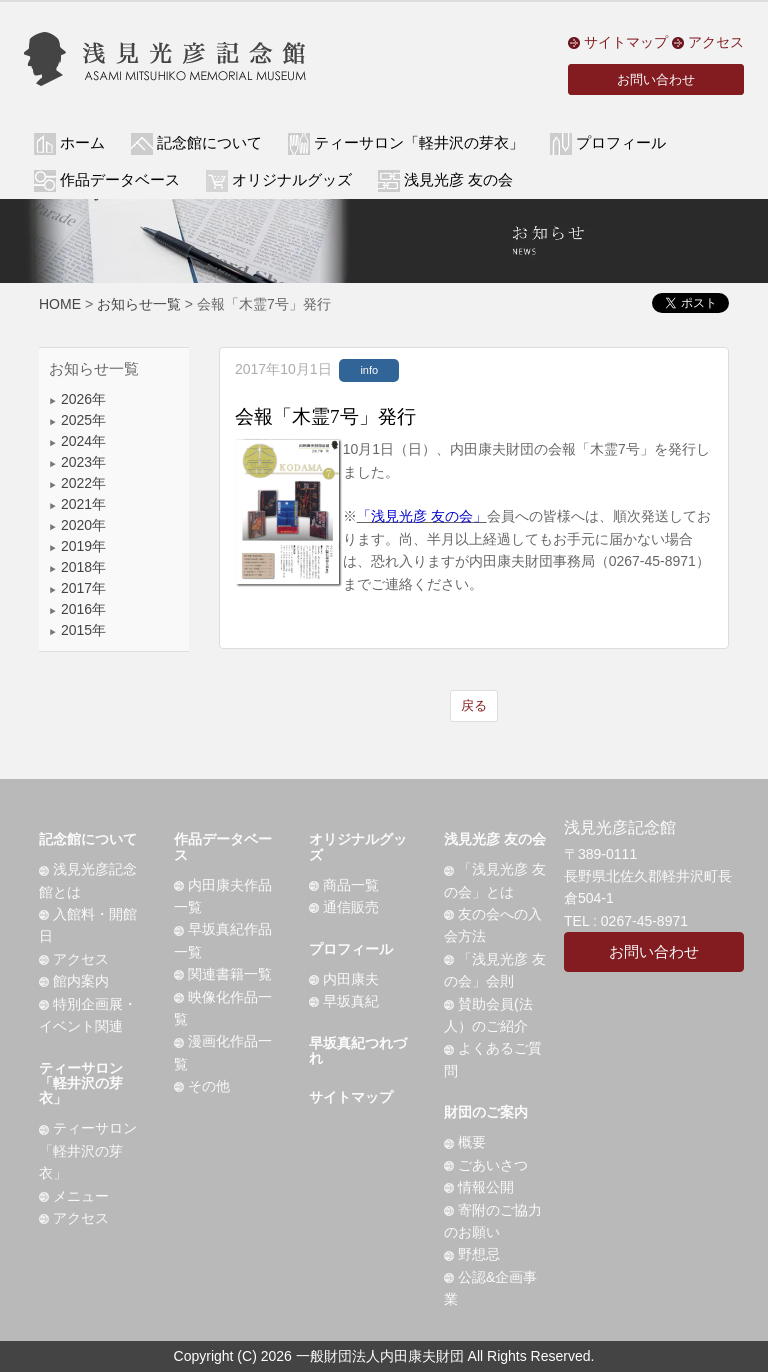 This screenshot has height=1372, width=768. I want to click on 商品一覧, so click(344, 885).